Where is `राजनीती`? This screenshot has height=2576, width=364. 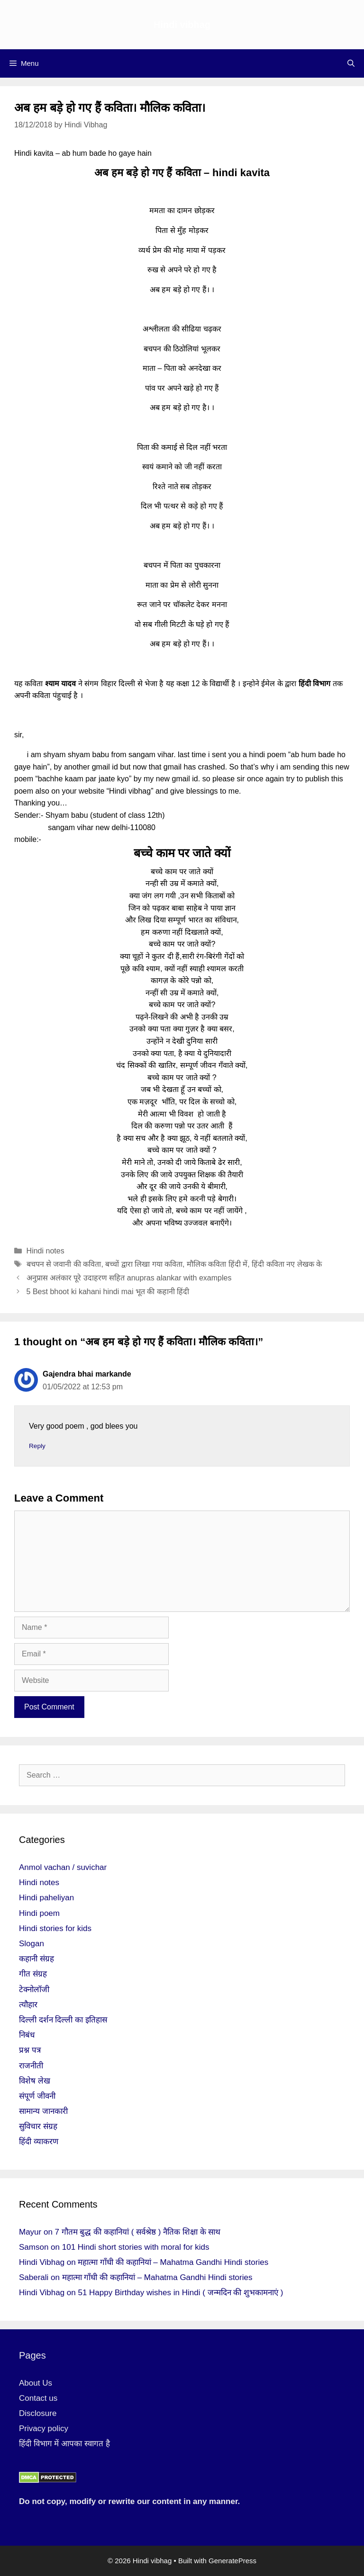
राजनीती is located at coordinates (31, 2065).